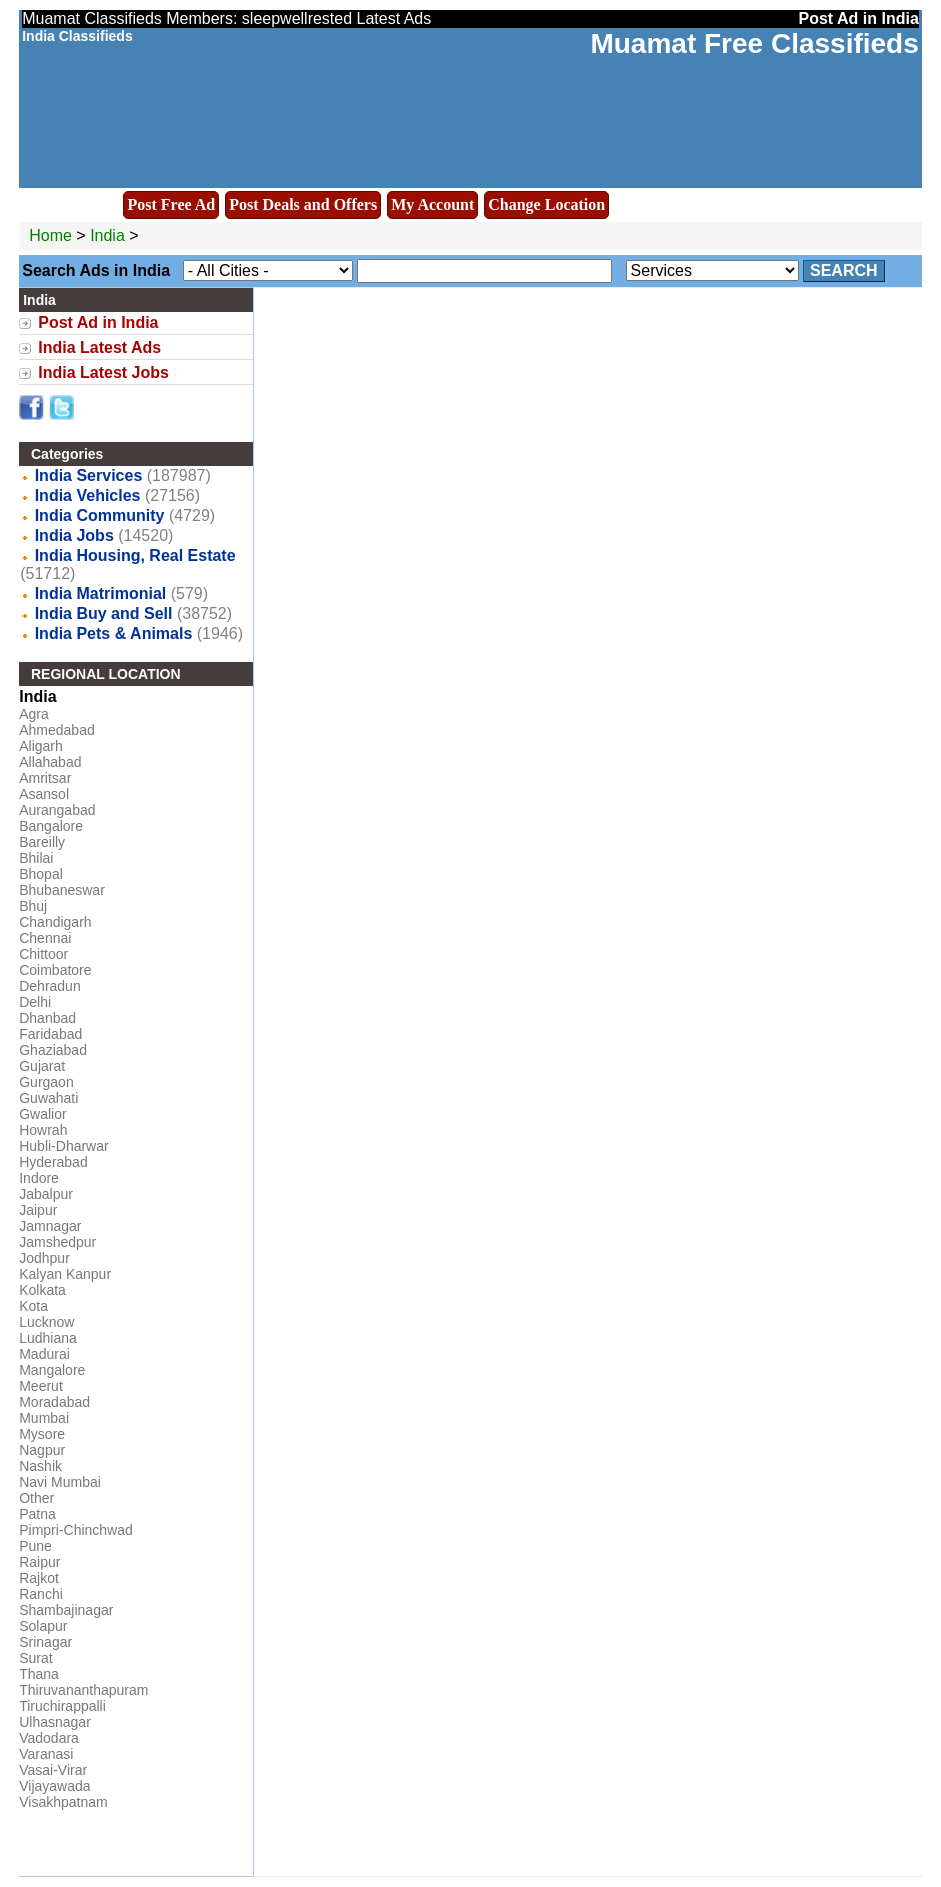 This screenshot has width=941, height=1887. Describe the element at coordinates (41, 746) in the screenshot. I see `Aligarh` at that location.